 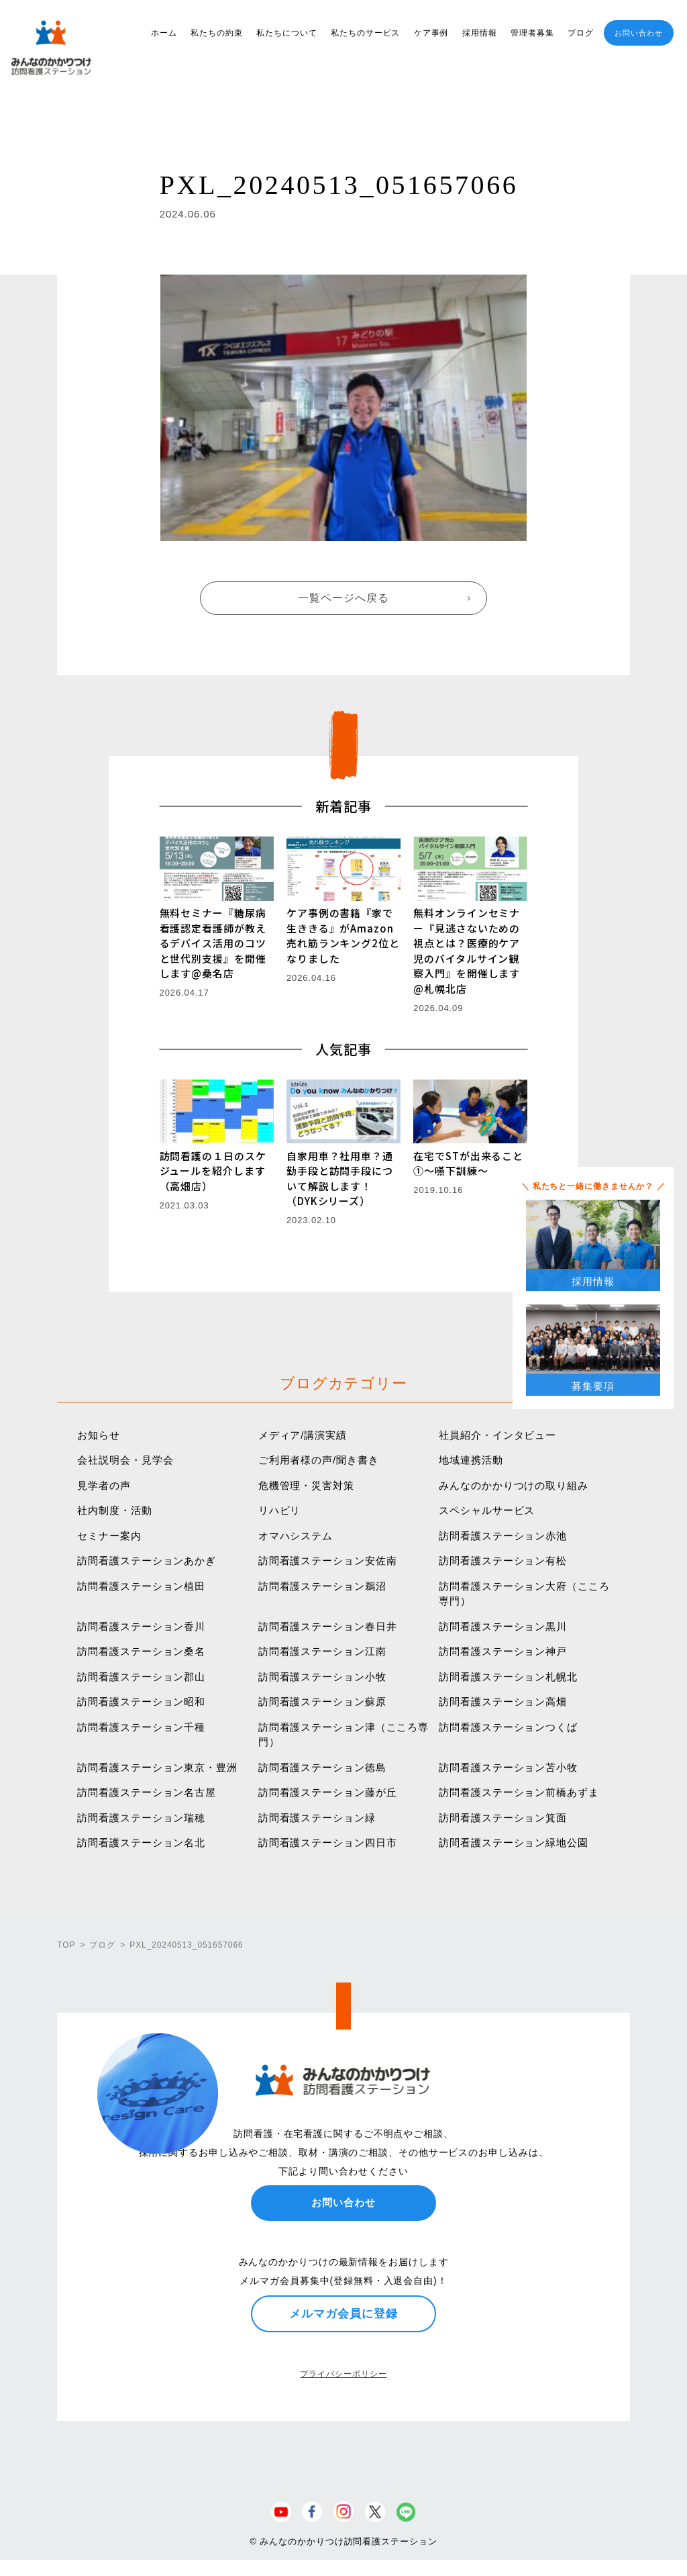 I want to click on 訪問看護ステーション江南, so click(x=322, y=1651).